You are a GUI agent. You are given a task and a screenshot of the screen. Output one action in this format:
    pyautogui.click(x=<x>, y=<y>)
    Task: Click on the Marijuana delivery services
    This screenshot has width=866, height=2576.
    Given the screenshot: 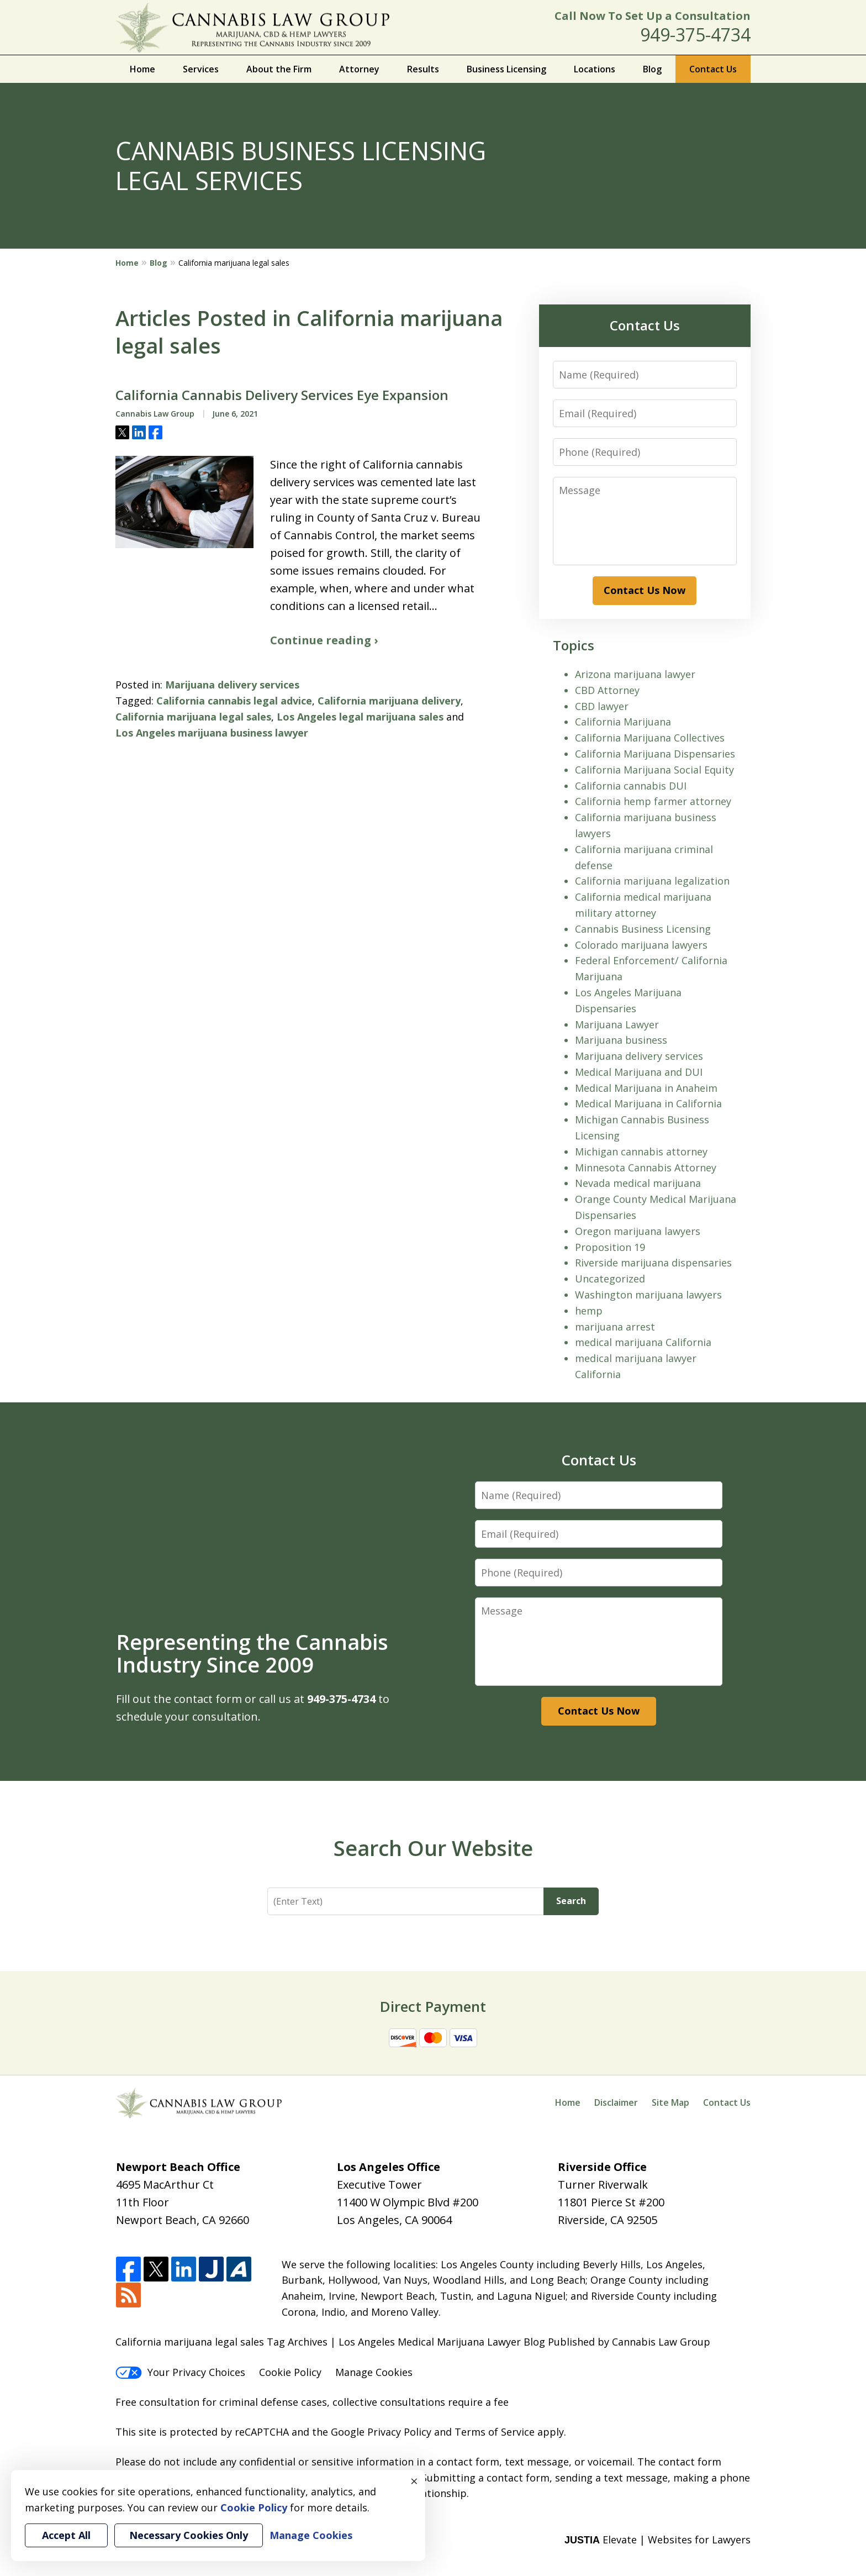 What is the action you would take?
    pyautogui.click(x=232, y=684)
    